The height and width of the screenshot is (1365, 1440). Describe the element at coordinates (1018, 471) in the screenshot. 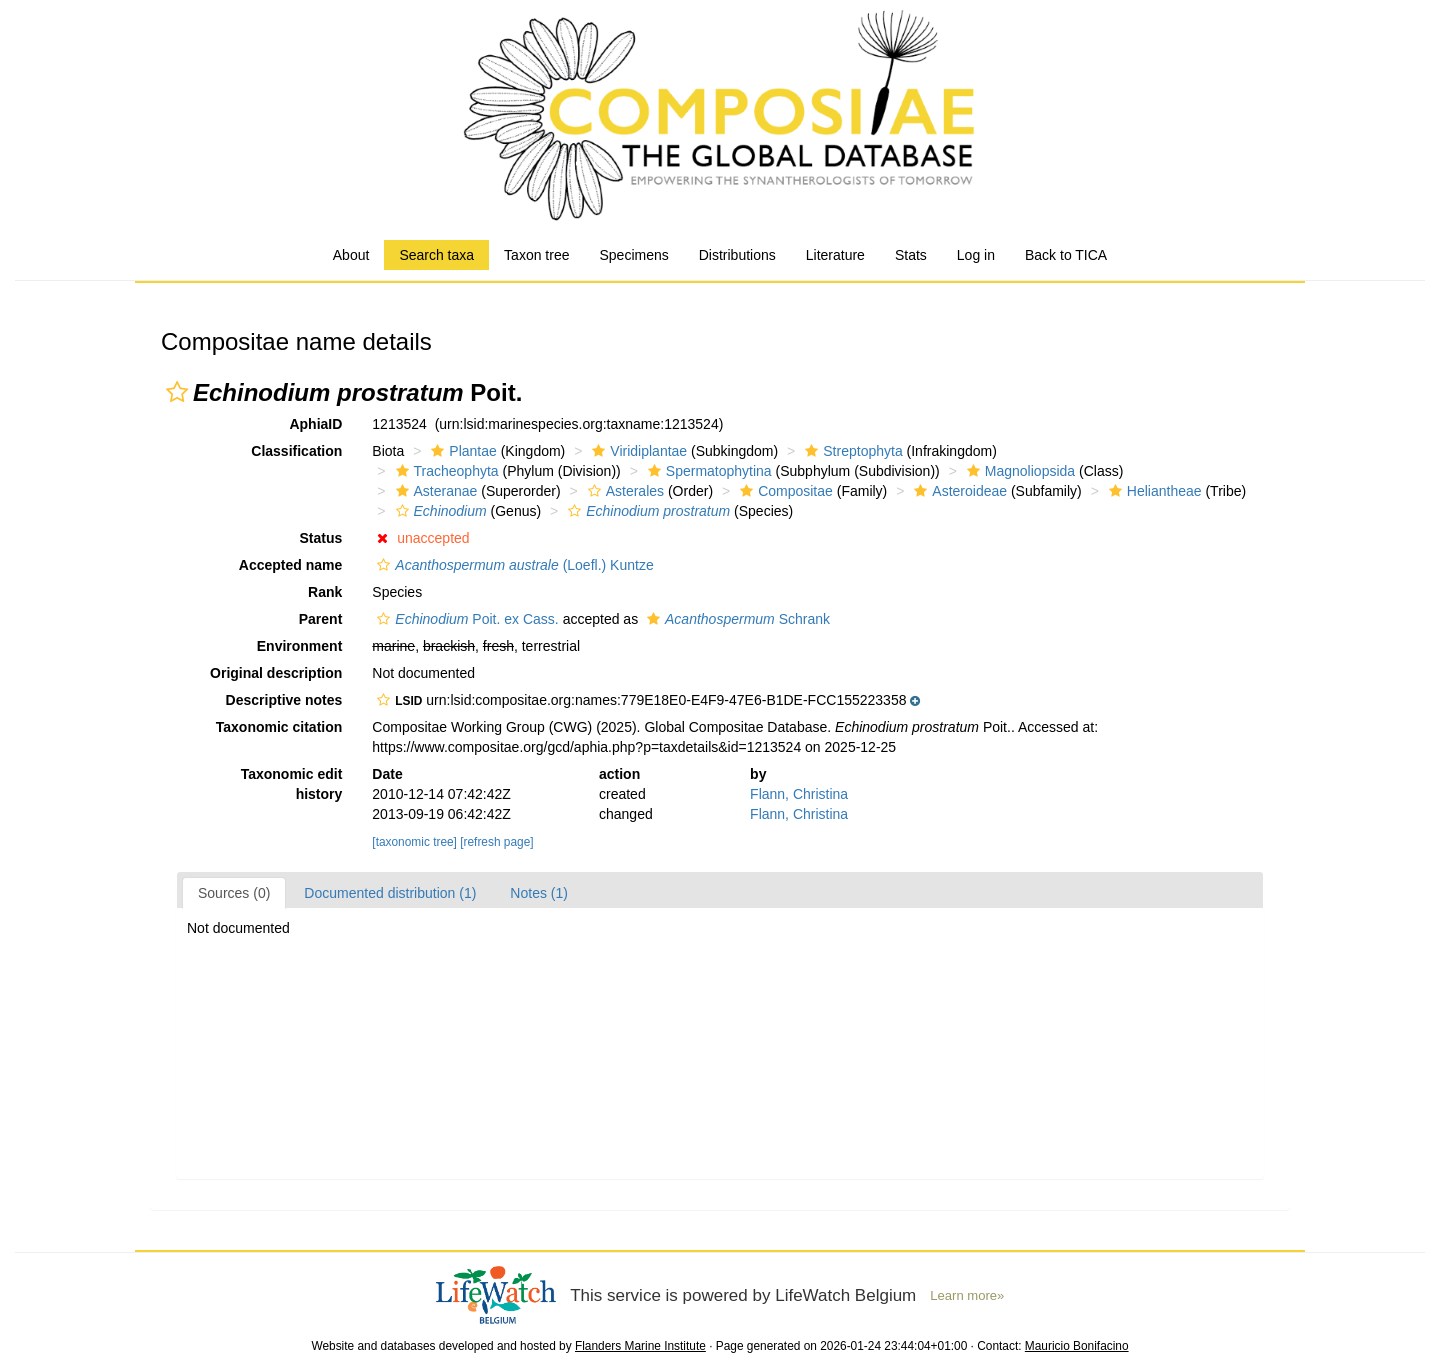

I see `Magnoliopsida` at that location.